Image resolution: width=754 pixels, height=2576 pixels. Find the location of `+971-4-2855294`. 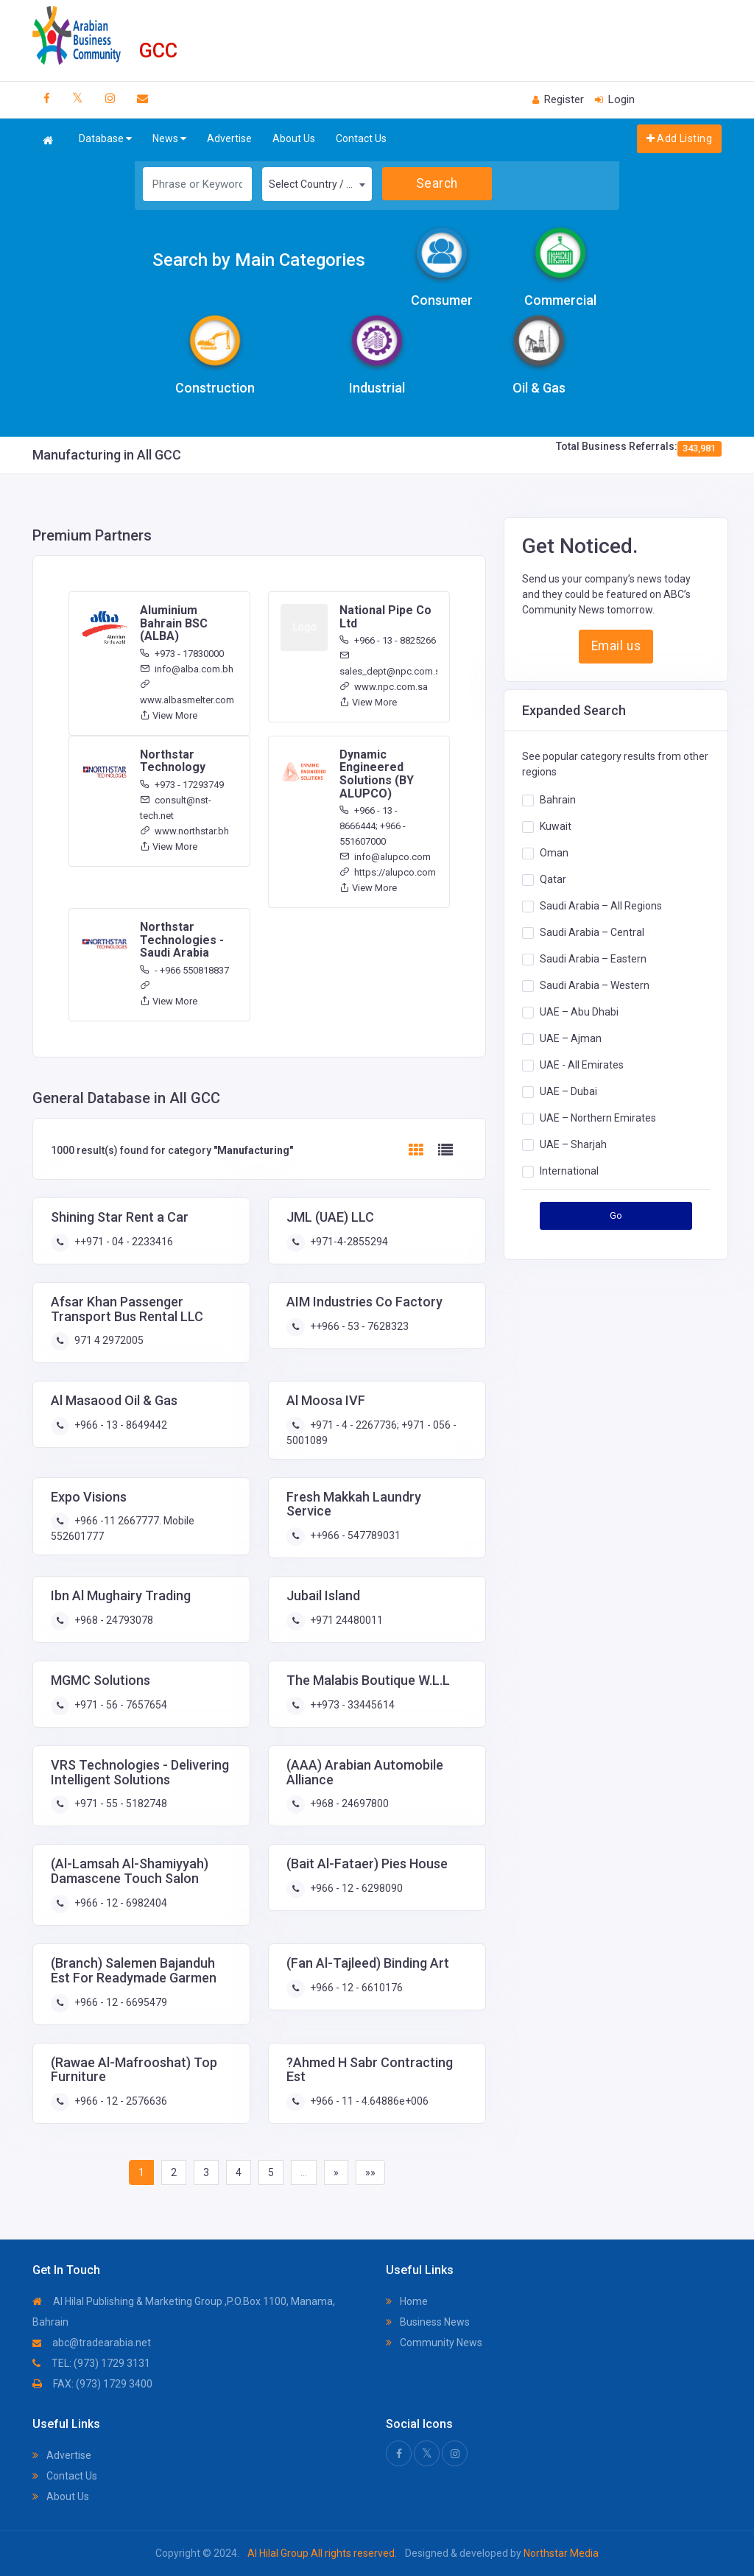

+971-4-2855294 is located at coordinates (348, 1241).